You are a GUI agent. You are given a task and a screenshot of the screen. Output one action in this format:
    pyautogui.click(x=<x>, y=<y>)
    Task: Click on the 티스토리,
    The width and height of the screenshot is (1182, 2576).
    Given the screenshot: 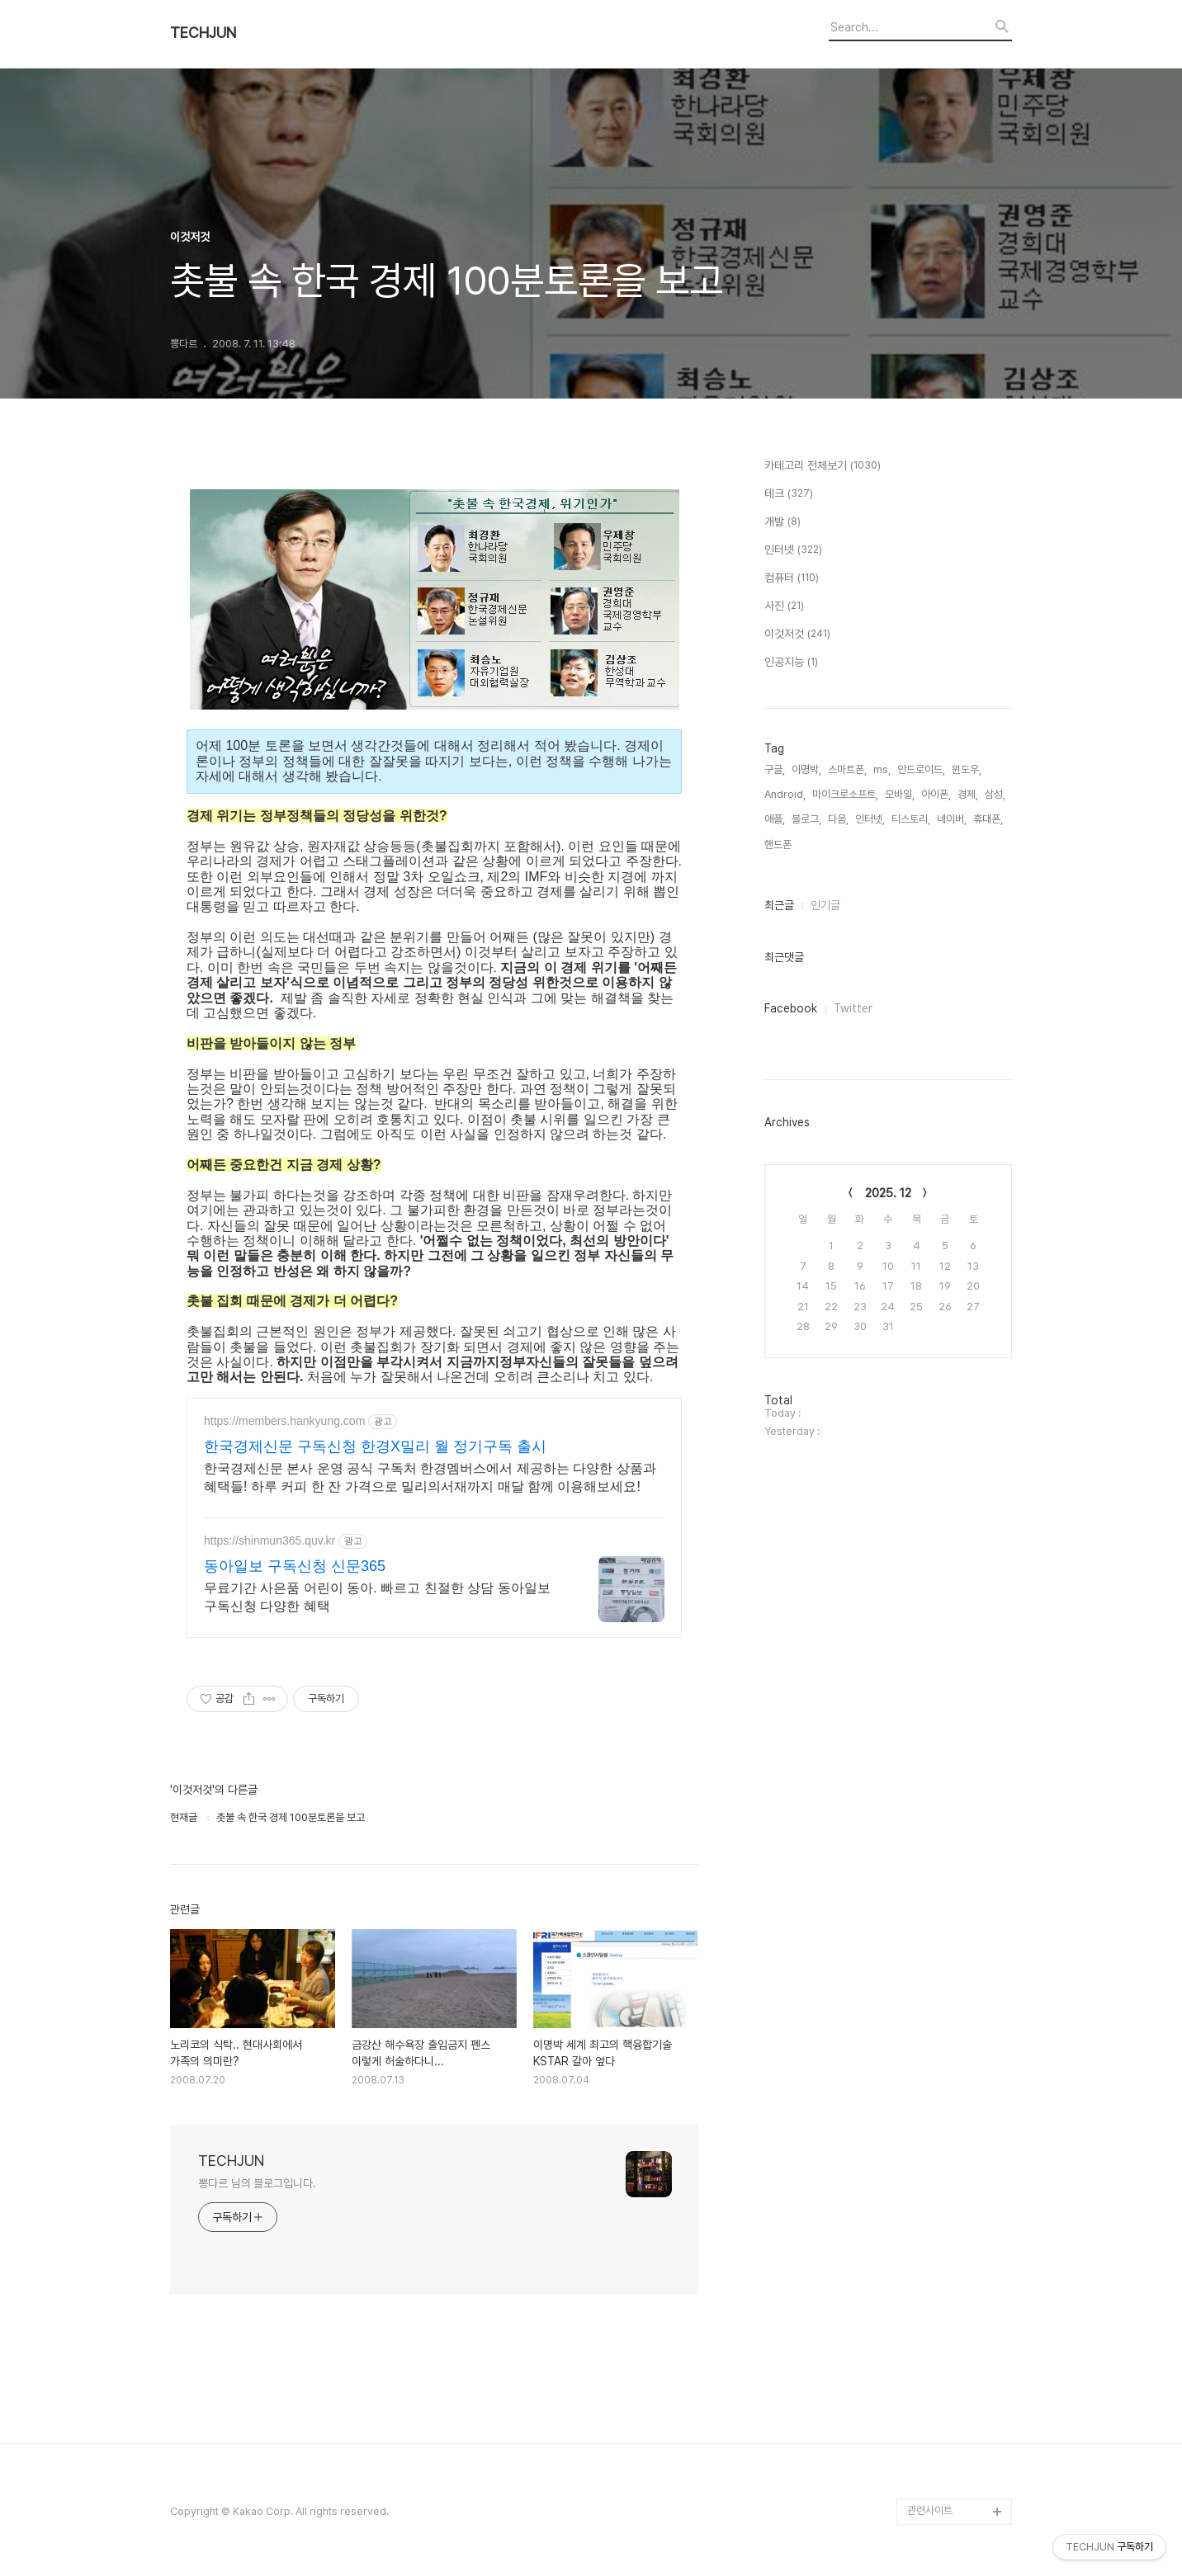 What is the action you would take?
    pyautogui.click(x=910, y=819)
    